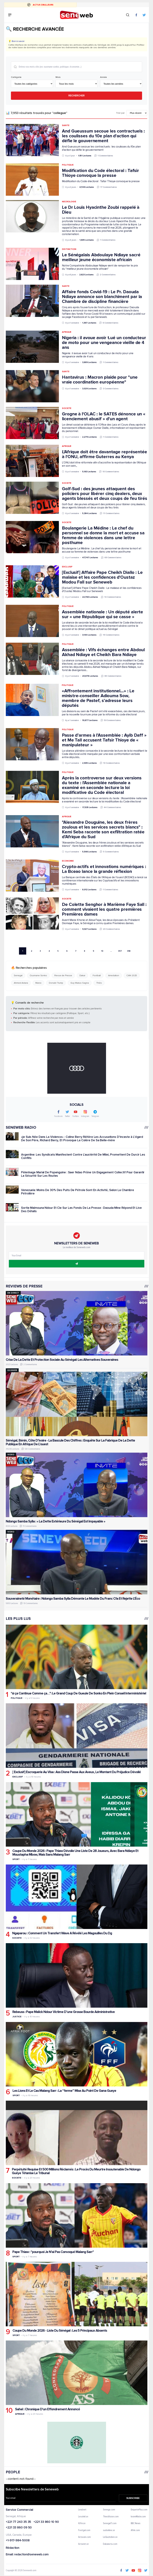  Describe the element at coordinates (102, 296) in the screenshot. I see `Affaire fonds Covid-19 : Le Pr. Daouda Ndiaye annonce son blanchiment par la Chambre de discipline financière` at that location.